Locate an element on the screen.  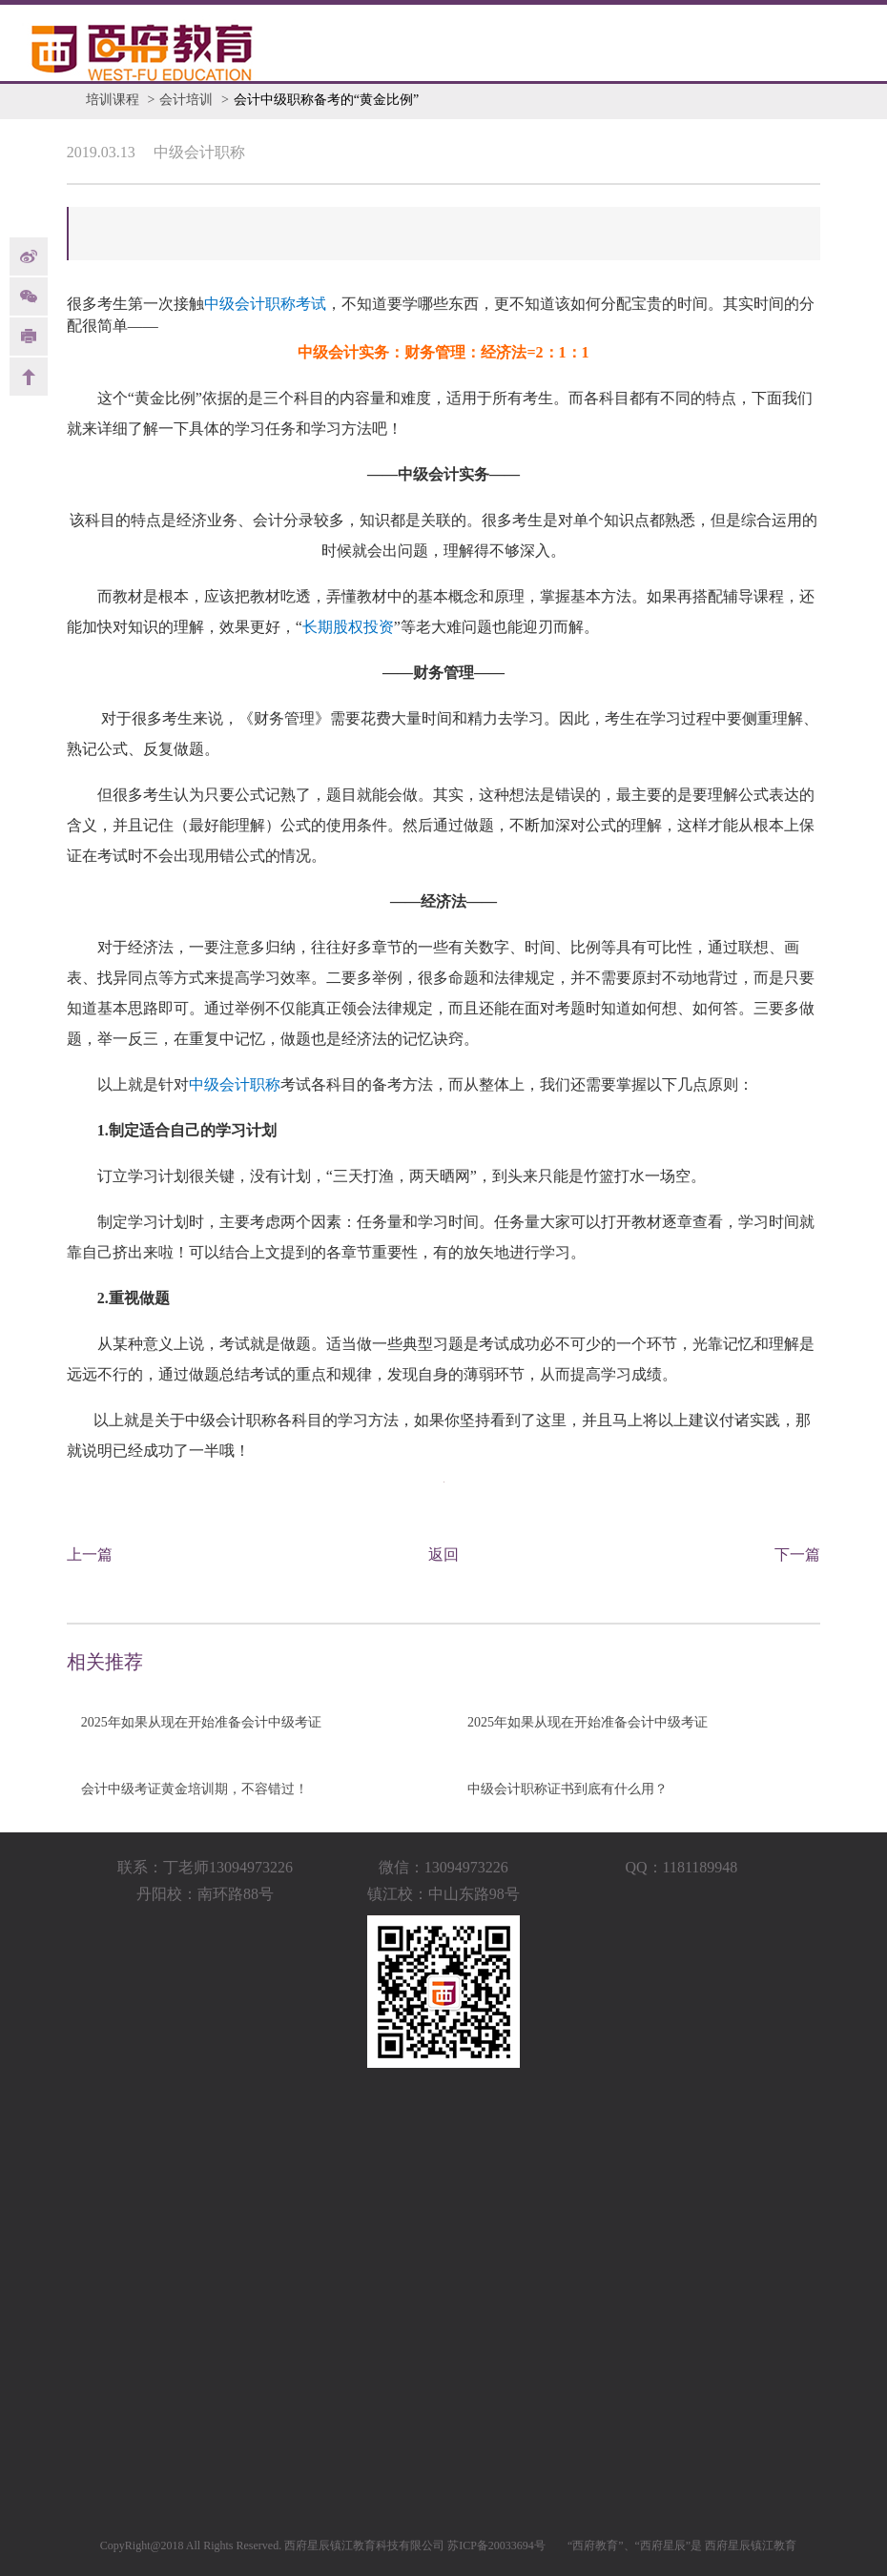
中级会计职称考试 is located at coordinates (265, 304).